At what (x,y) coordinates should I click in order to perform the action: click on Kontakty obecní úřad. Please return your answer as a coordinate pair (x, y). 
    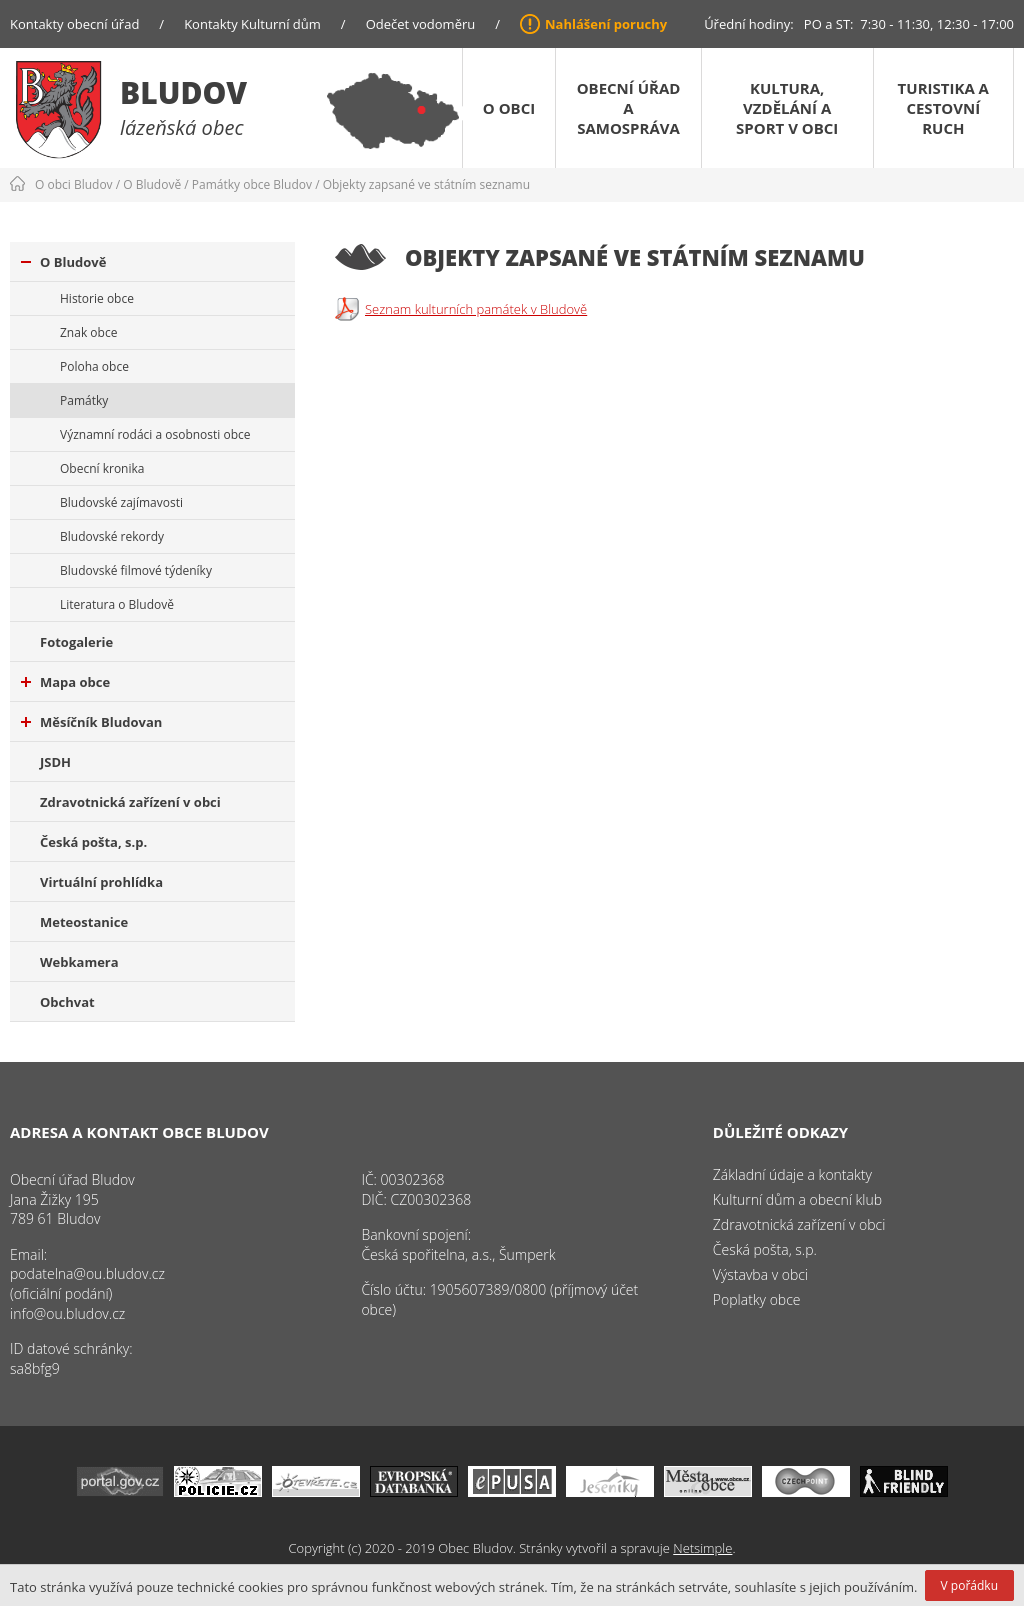
    Looking at the image, I should click on (74, 24).